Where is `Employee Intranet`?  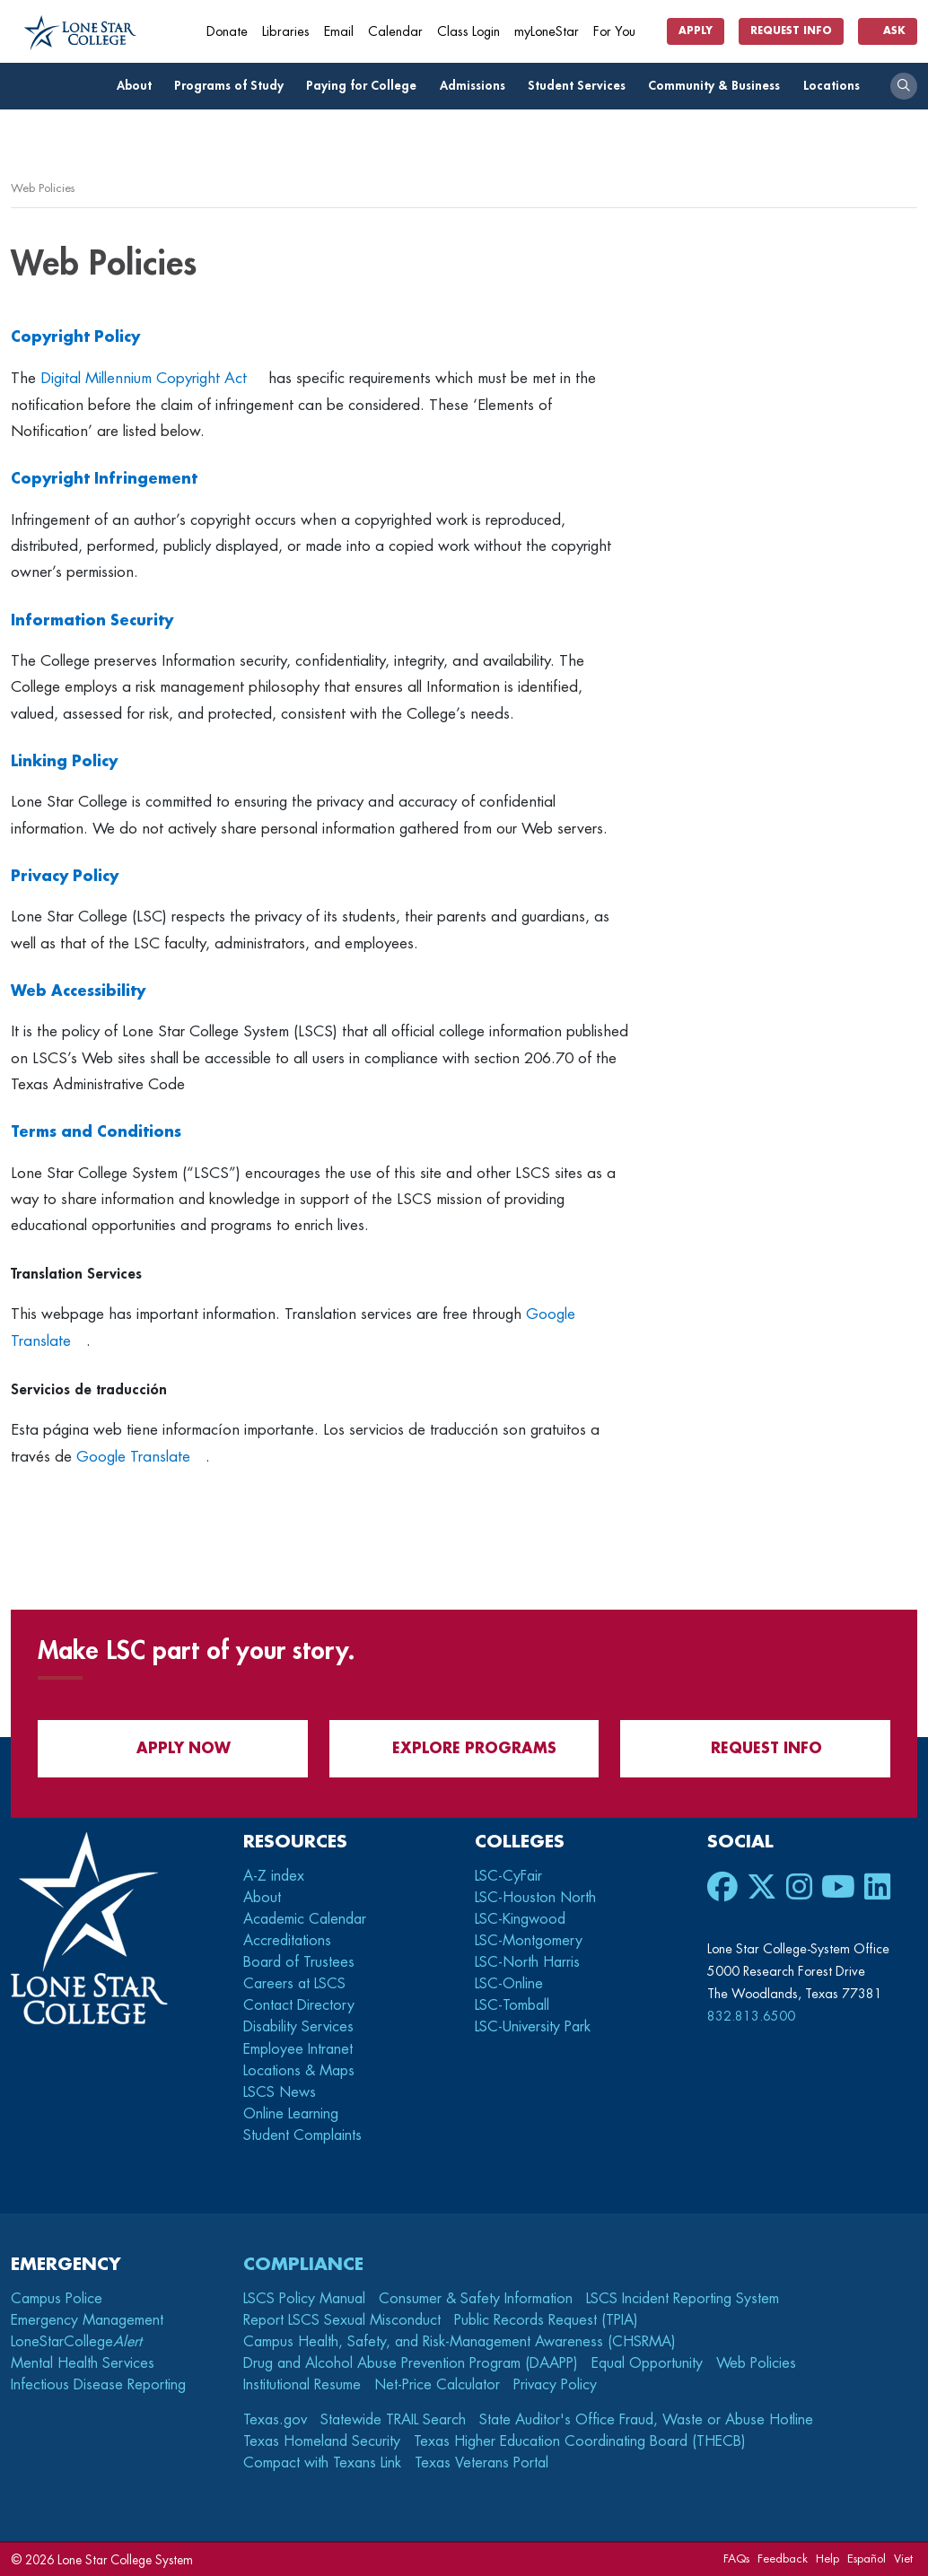
Employee Intranet is located at coordinates (300, 2049).